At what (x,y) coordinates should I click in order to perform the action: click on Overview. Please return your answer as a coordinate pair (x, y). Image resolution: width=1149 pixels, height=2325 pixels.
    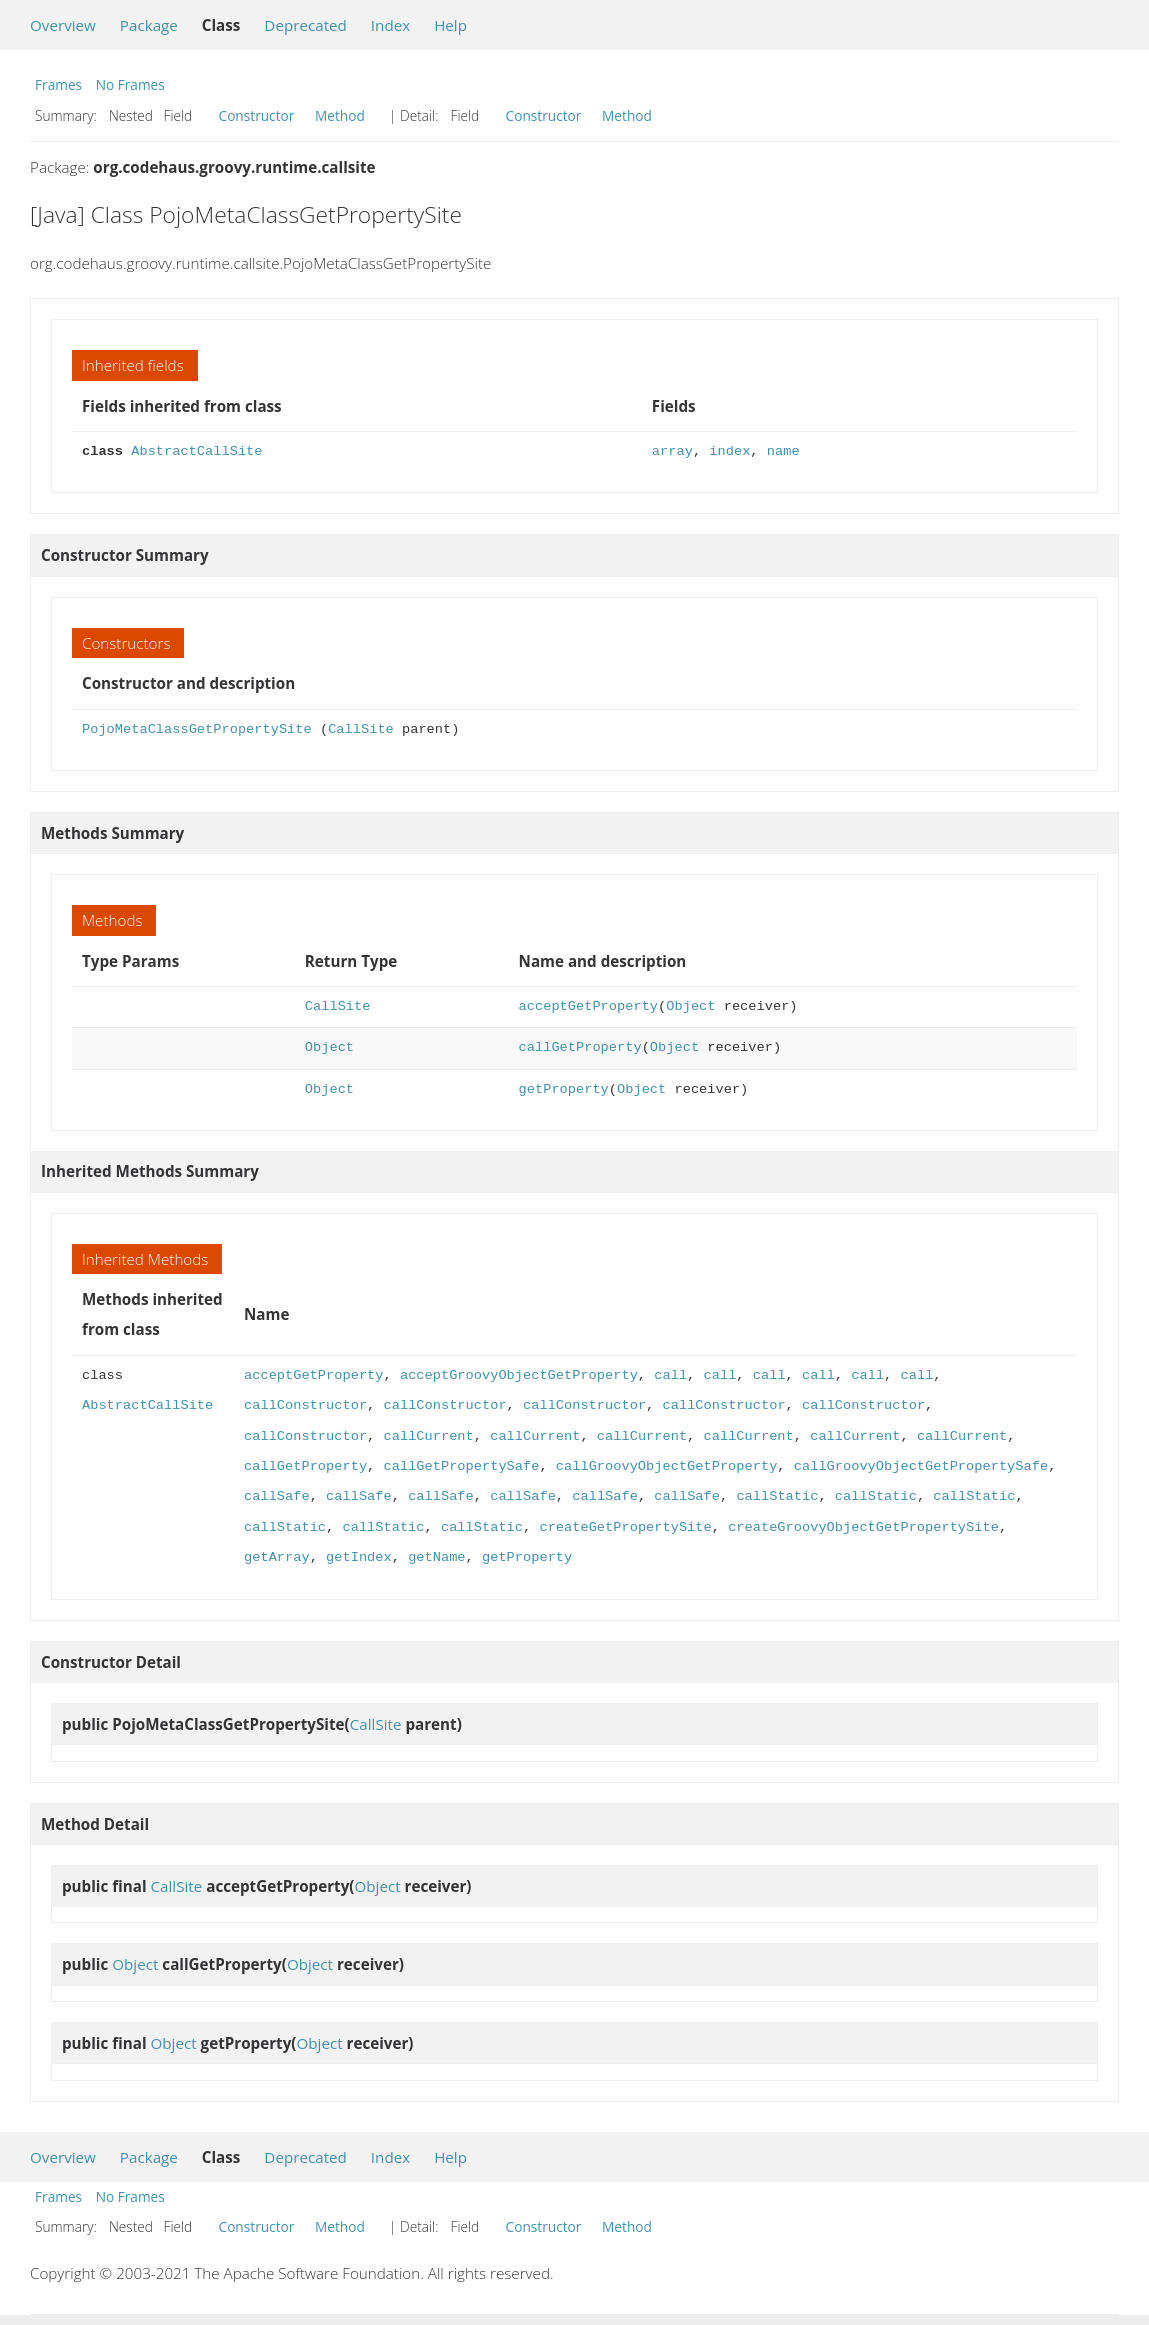
    Looking at the image, I should click on (63, 25).